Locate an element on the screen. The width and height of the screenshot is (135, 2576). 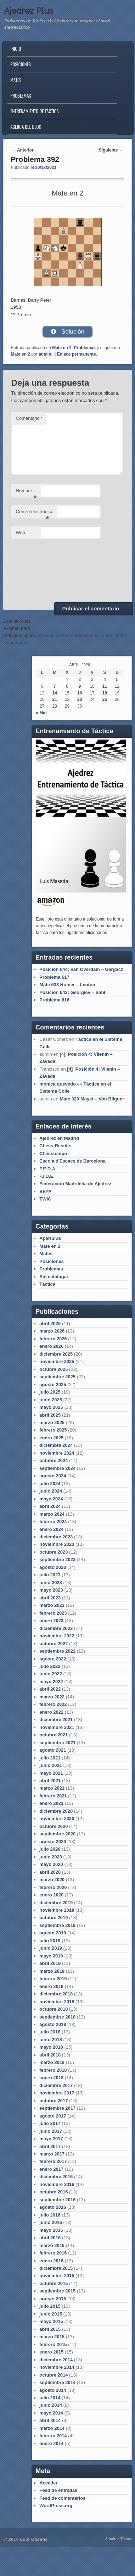
enero 2014 is located at coordinates (51, 2443).